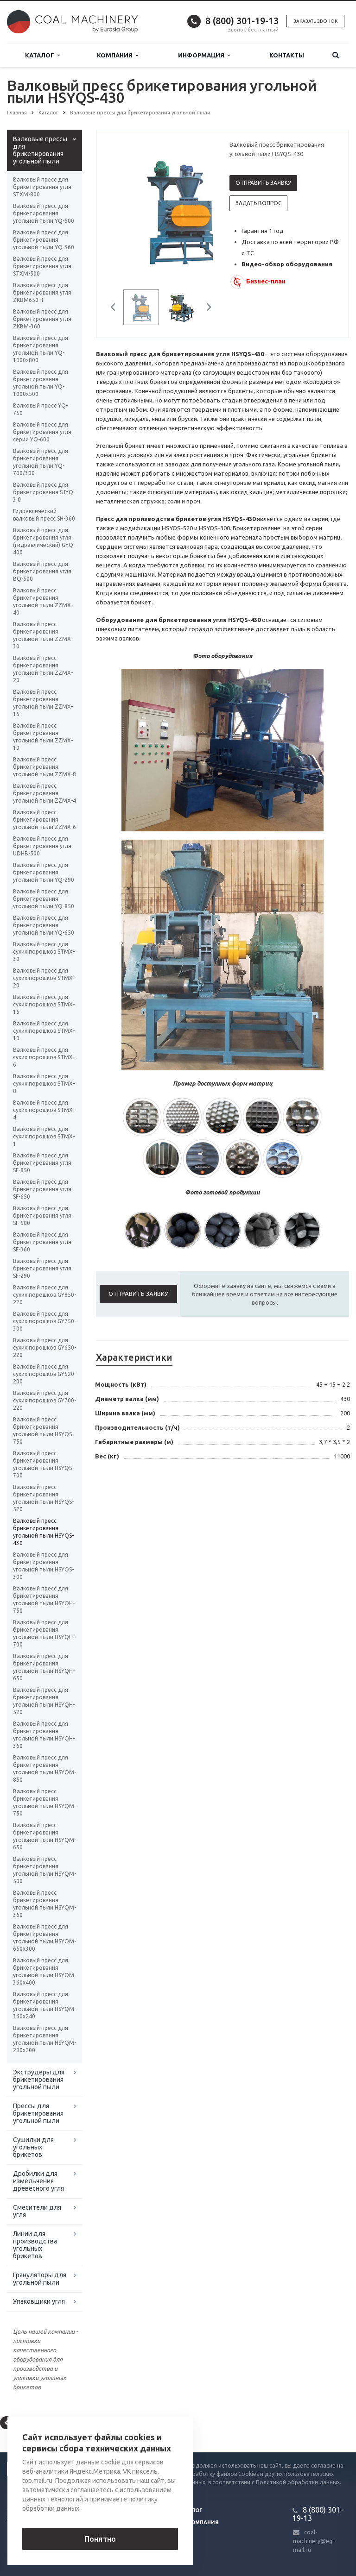 This screenshot has width=356, height=2576. What do you see at coordinates (43, 239) in the screenshot?
I see `Валковый пресс для брикетирования угольной пыли YQ-360` at bounding box center [43, 239].